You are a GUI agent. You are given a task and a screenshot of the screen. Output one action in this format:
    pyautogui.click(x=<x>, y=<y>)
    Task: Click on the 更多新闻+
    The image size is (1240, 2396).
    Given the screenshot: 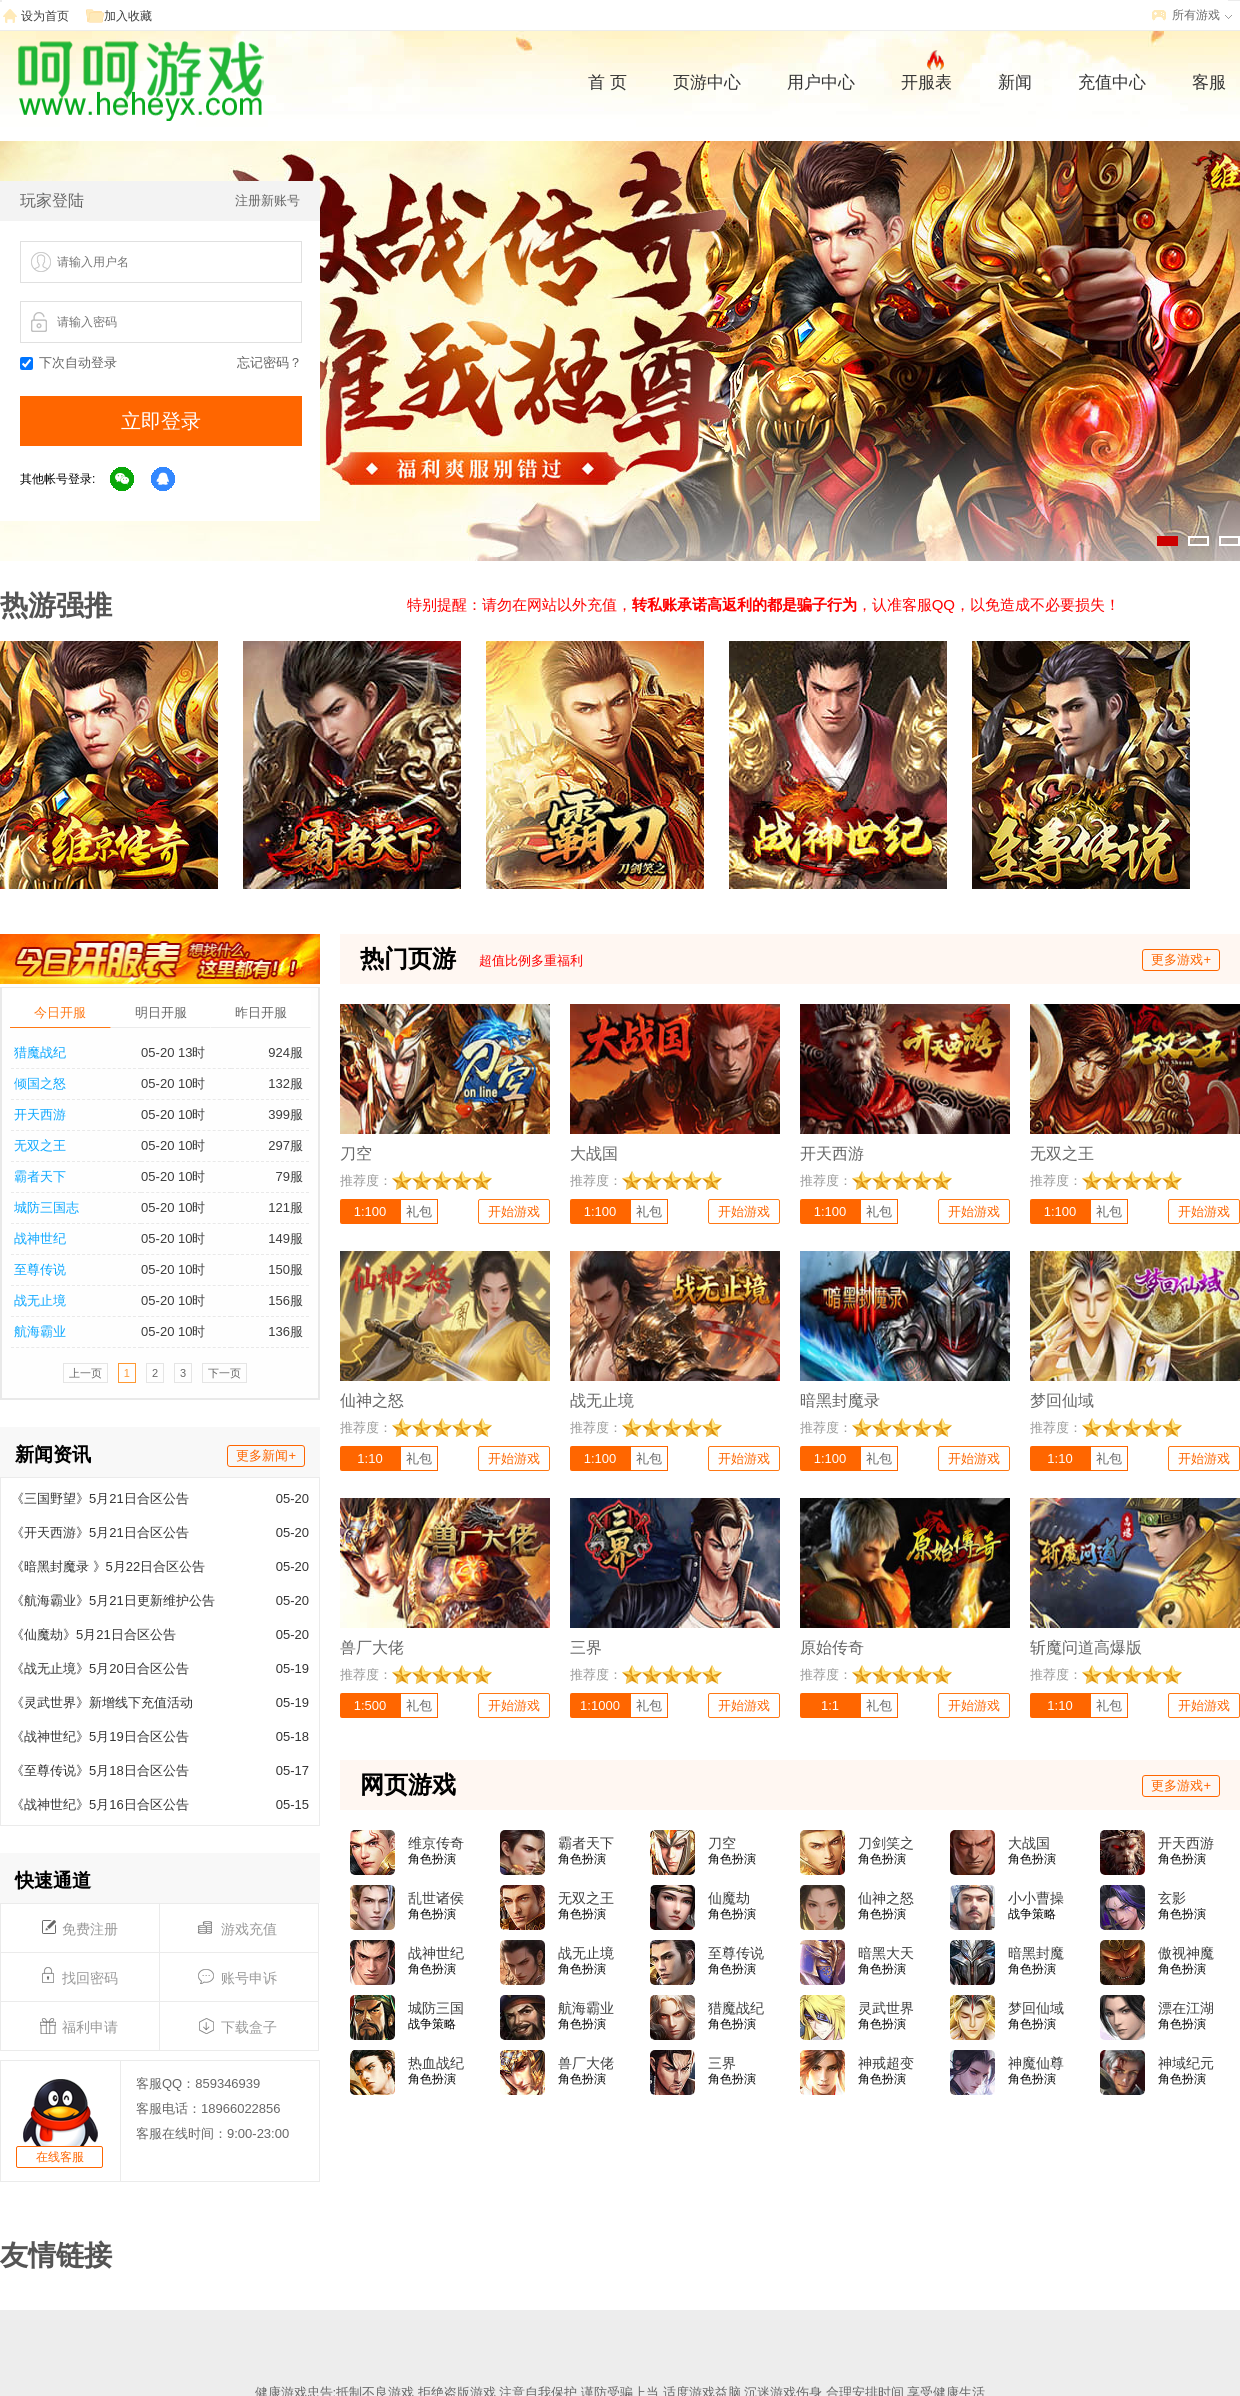 What is the action you would take?
    pyautogui.click(x=266, y=1455)
    